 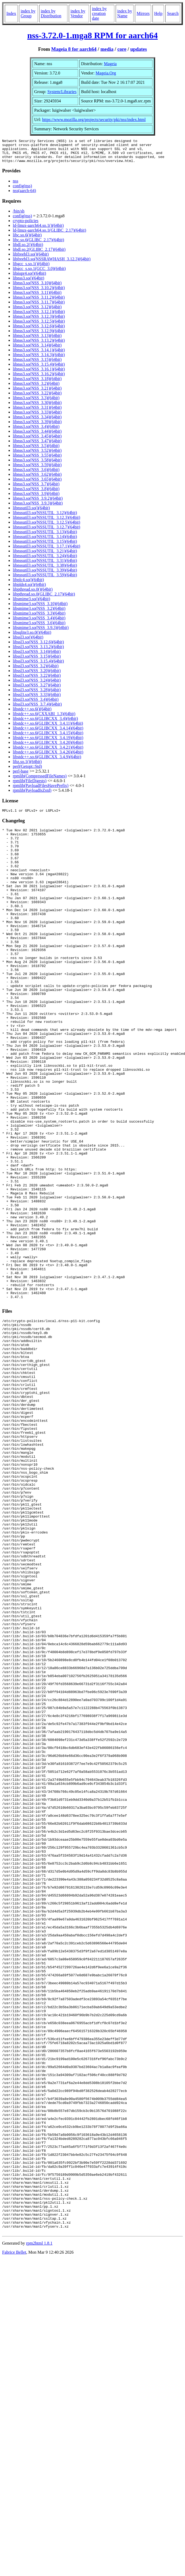 I want to click on libnss3.so(NSS_3.45)(64bit), so click(x=37, y=441).